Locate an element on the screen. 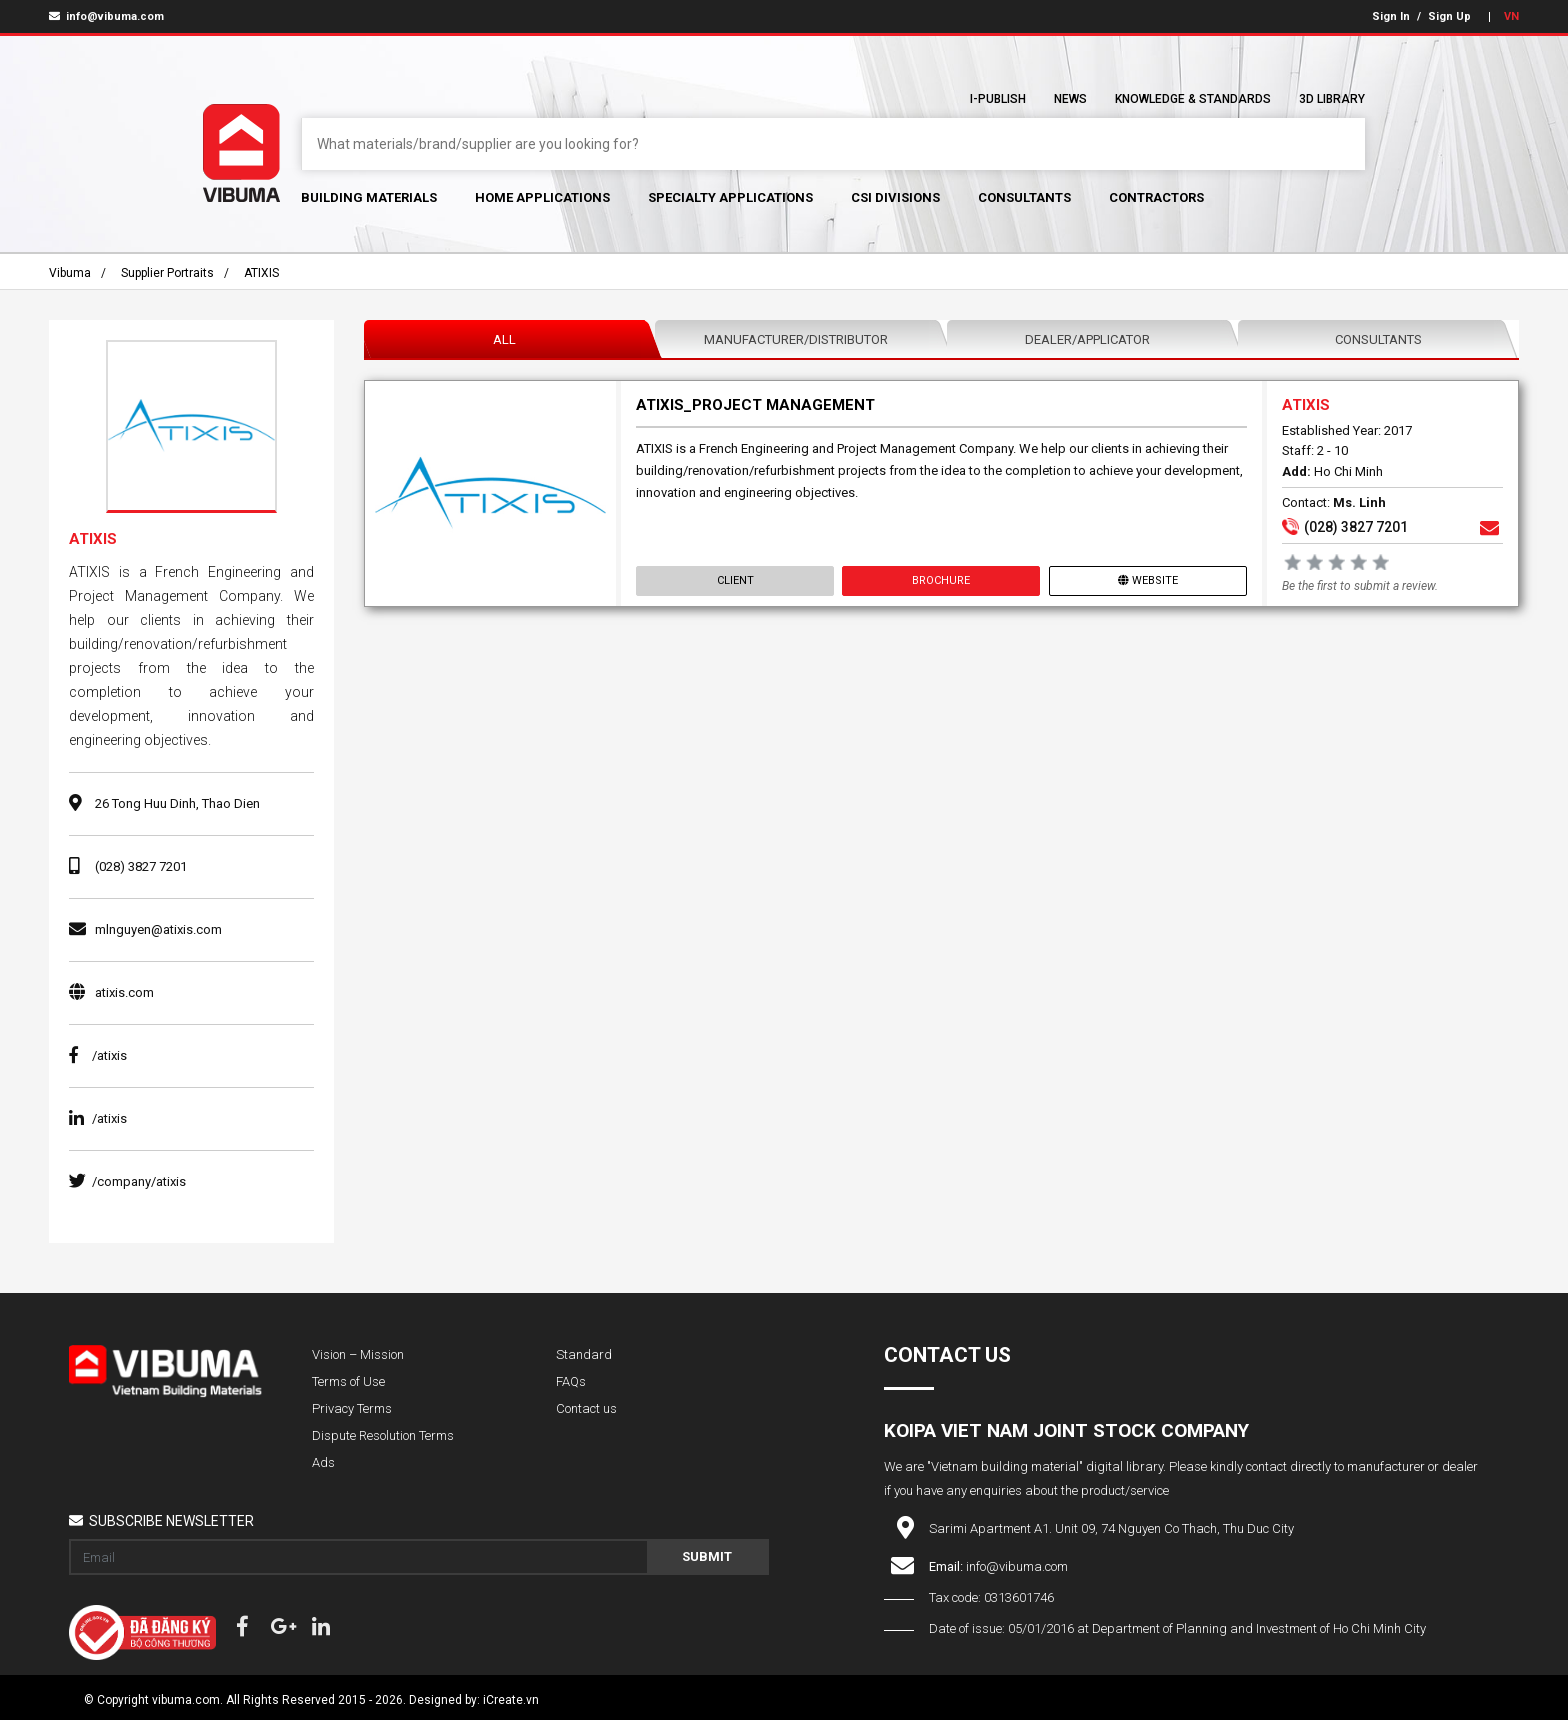 This screenshot has width=1568, height=1720. atixis.com is located at coordinates (124, 992).